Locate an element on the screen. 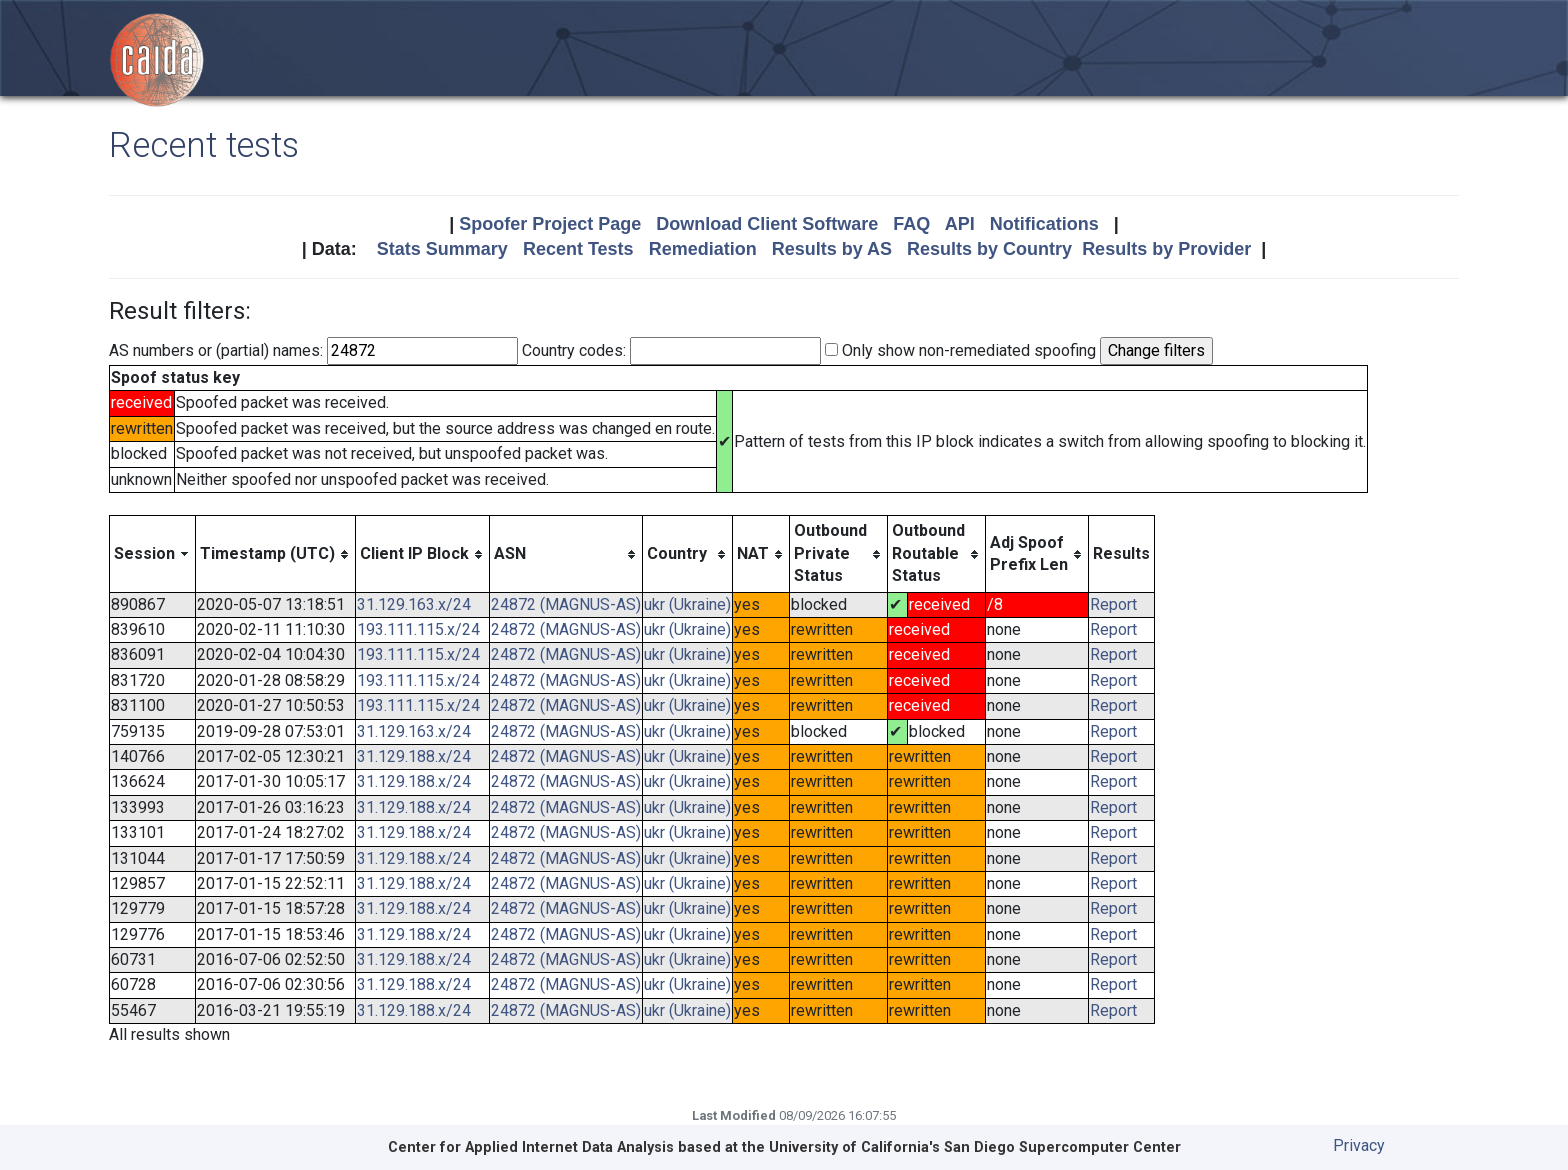 The width and height of the screenshot is (1568, 1170). Privacy is located at coordinates (1359, 1145).